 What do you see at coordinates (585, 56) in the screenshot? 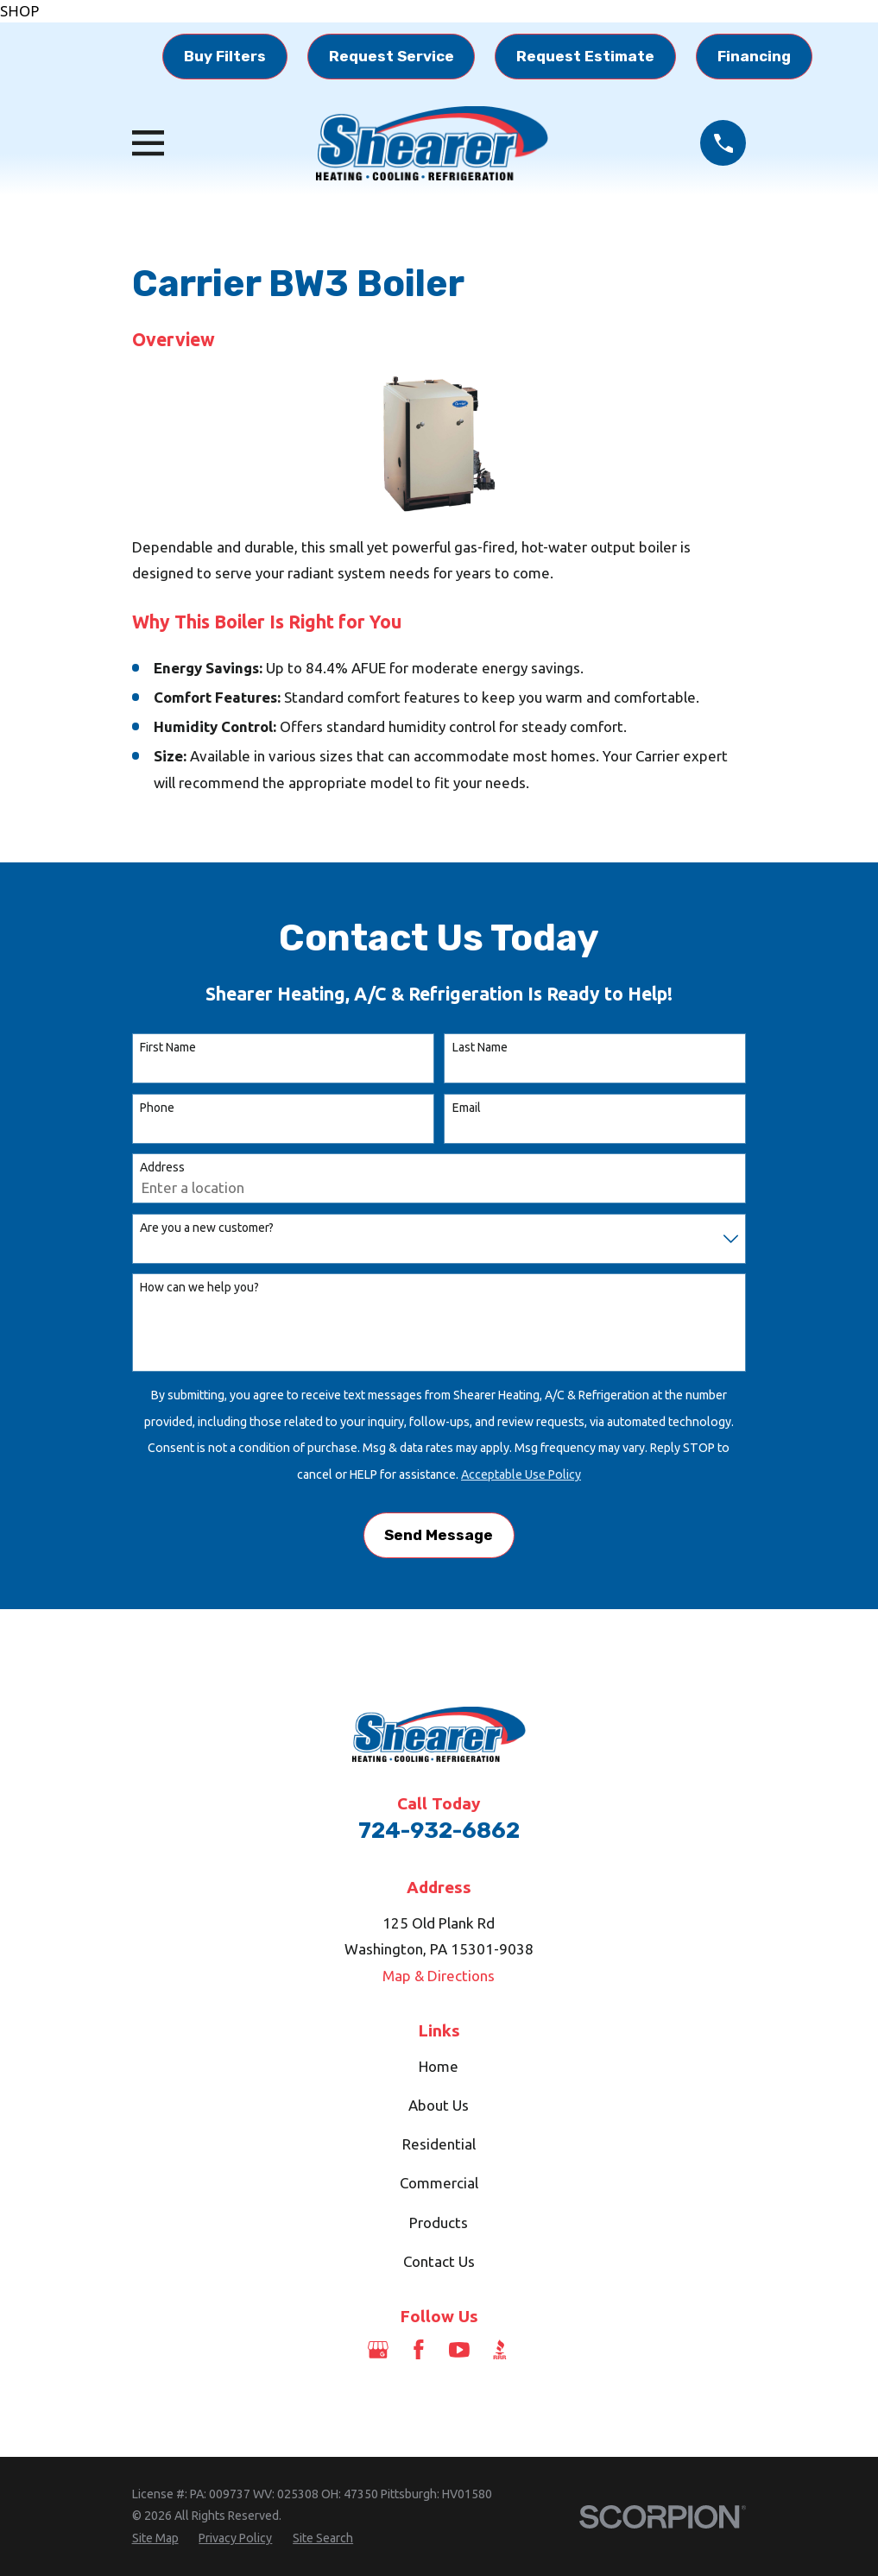
I see `Request Estimate` at bounding box center [585, 56].